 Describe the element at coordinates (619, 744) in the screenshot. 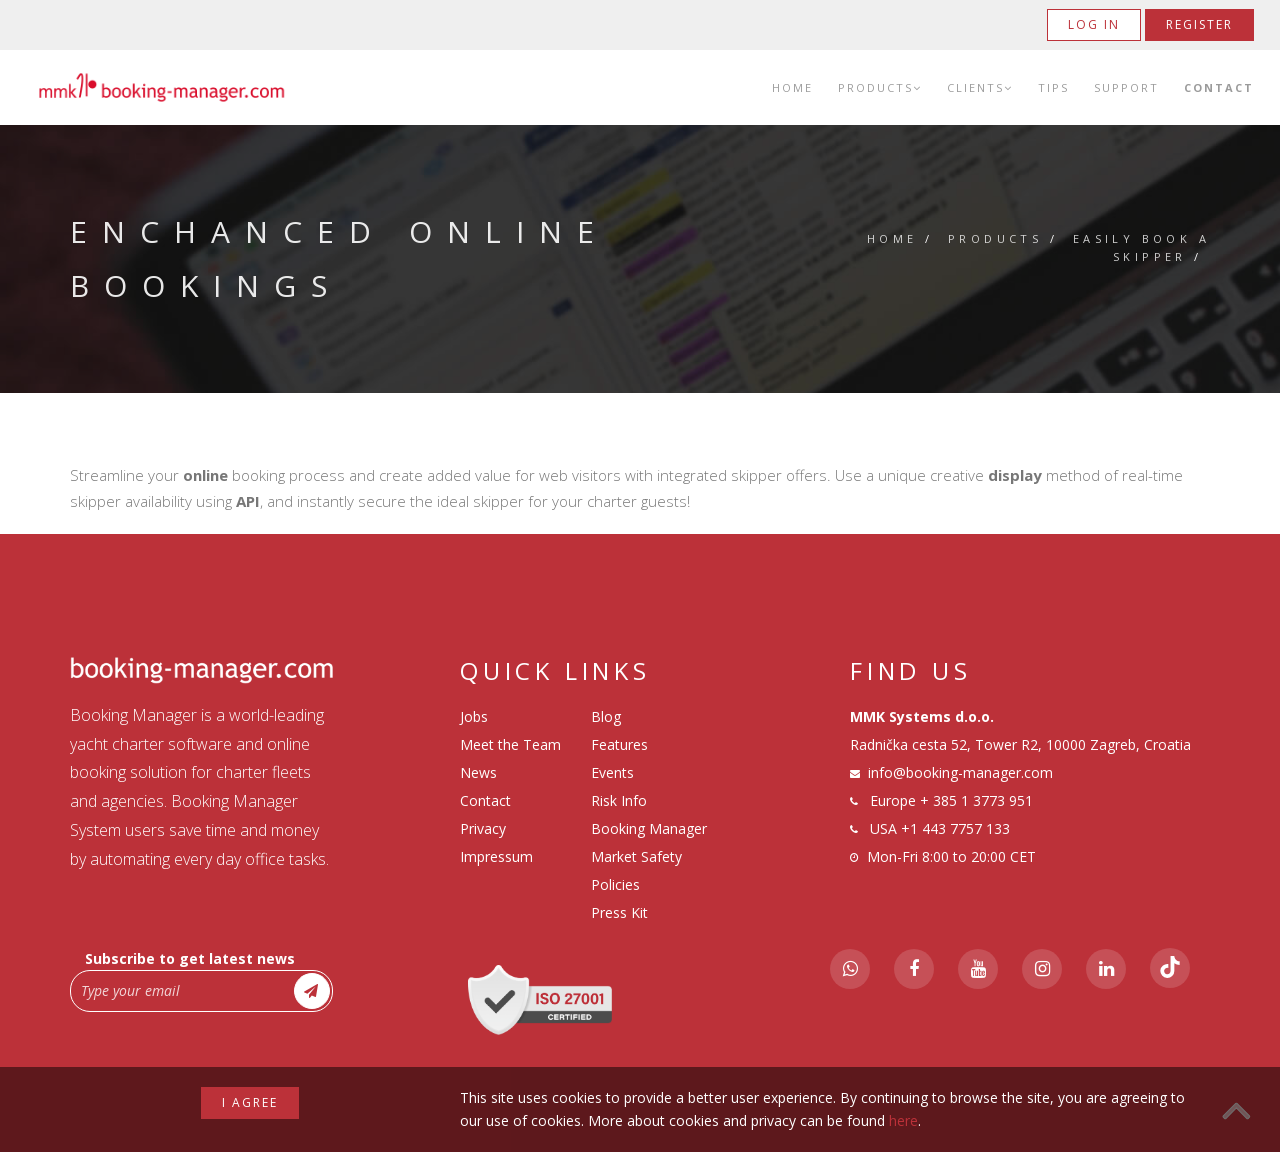

I see `Features` at that location.